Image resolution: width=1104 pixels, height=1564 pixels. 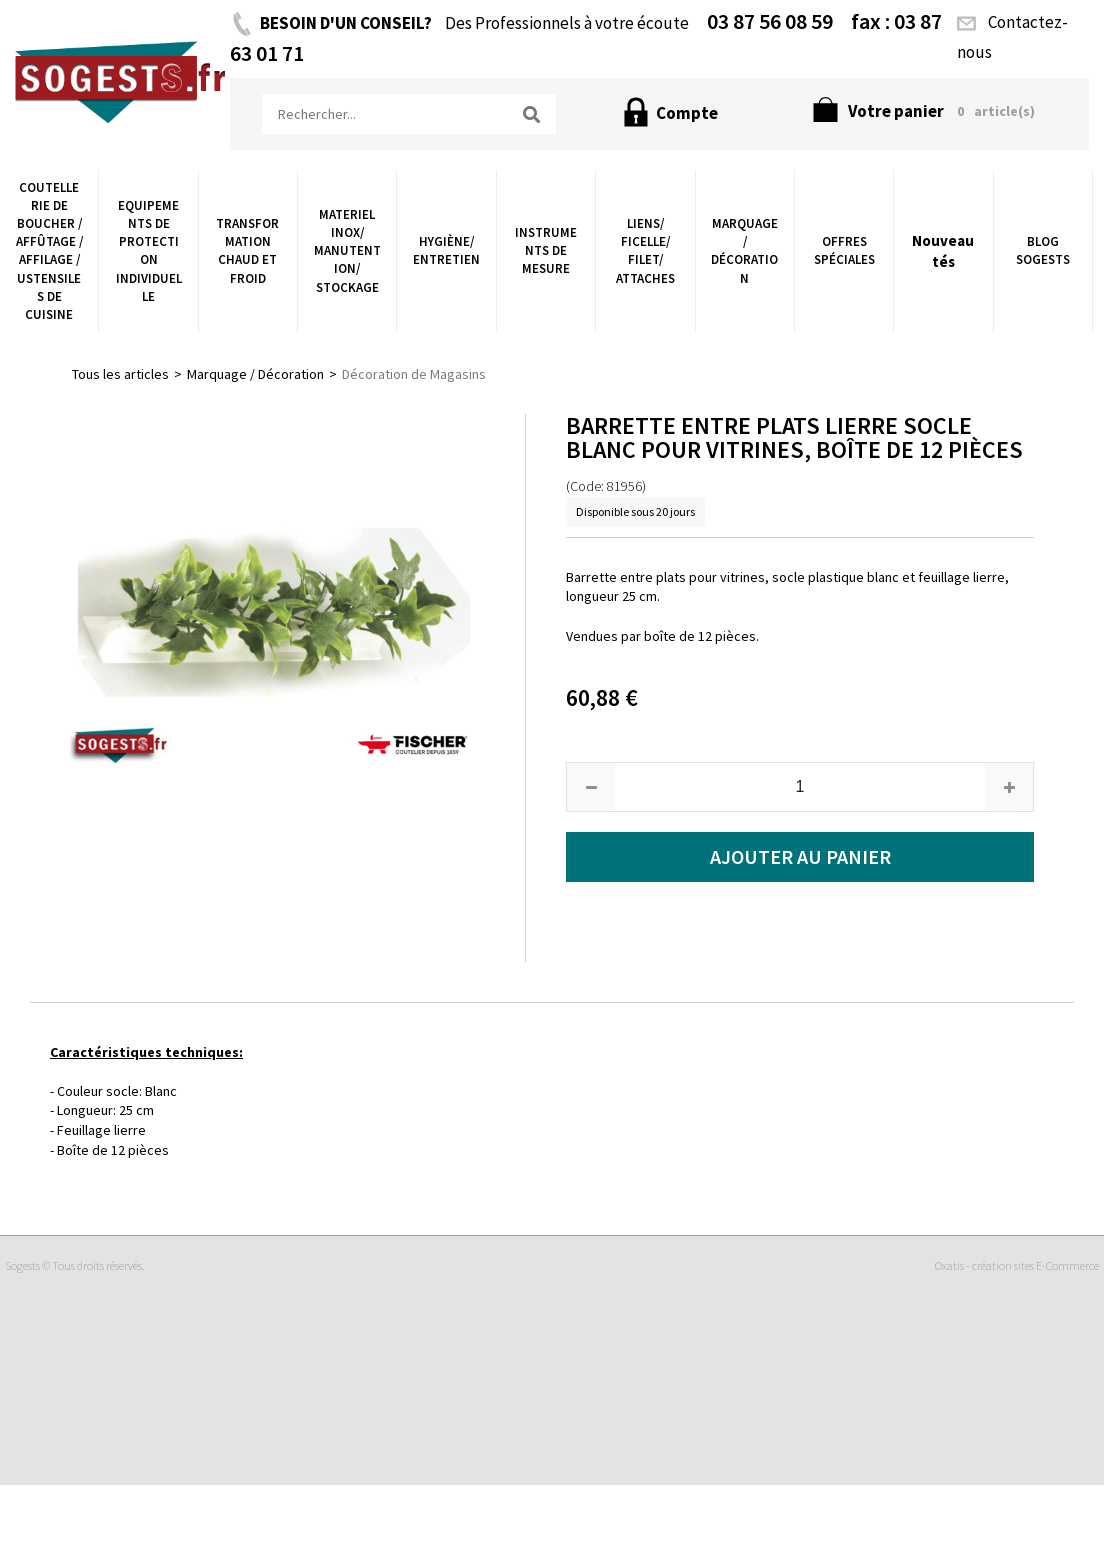 I want to click on Liens/ Ficelle/ Filet/ Attaches, so click(x=645, y=251).